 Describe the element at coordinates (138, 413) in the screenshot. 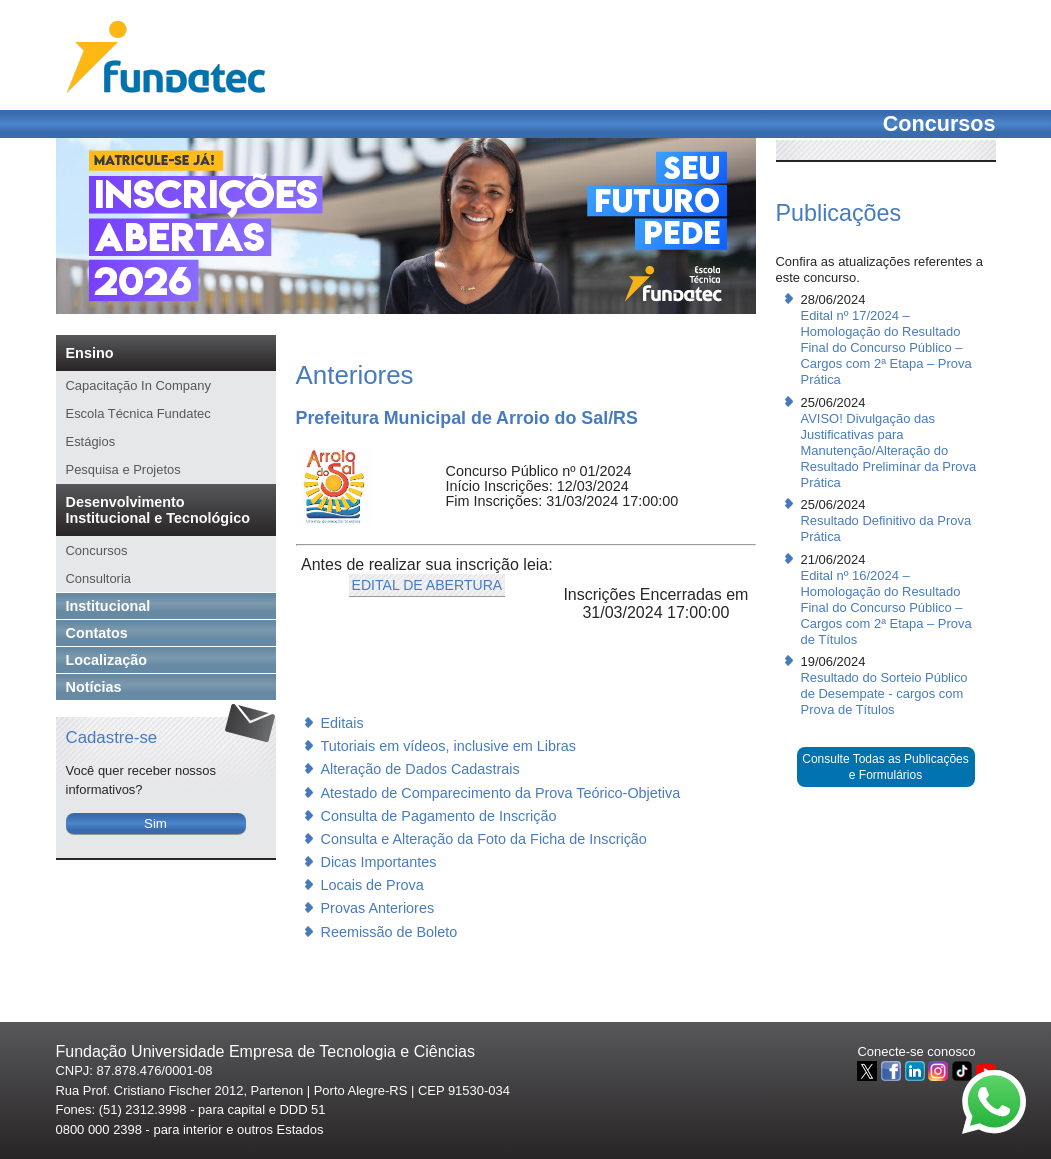

I see `Escola Técnica Fundatec` at that location.